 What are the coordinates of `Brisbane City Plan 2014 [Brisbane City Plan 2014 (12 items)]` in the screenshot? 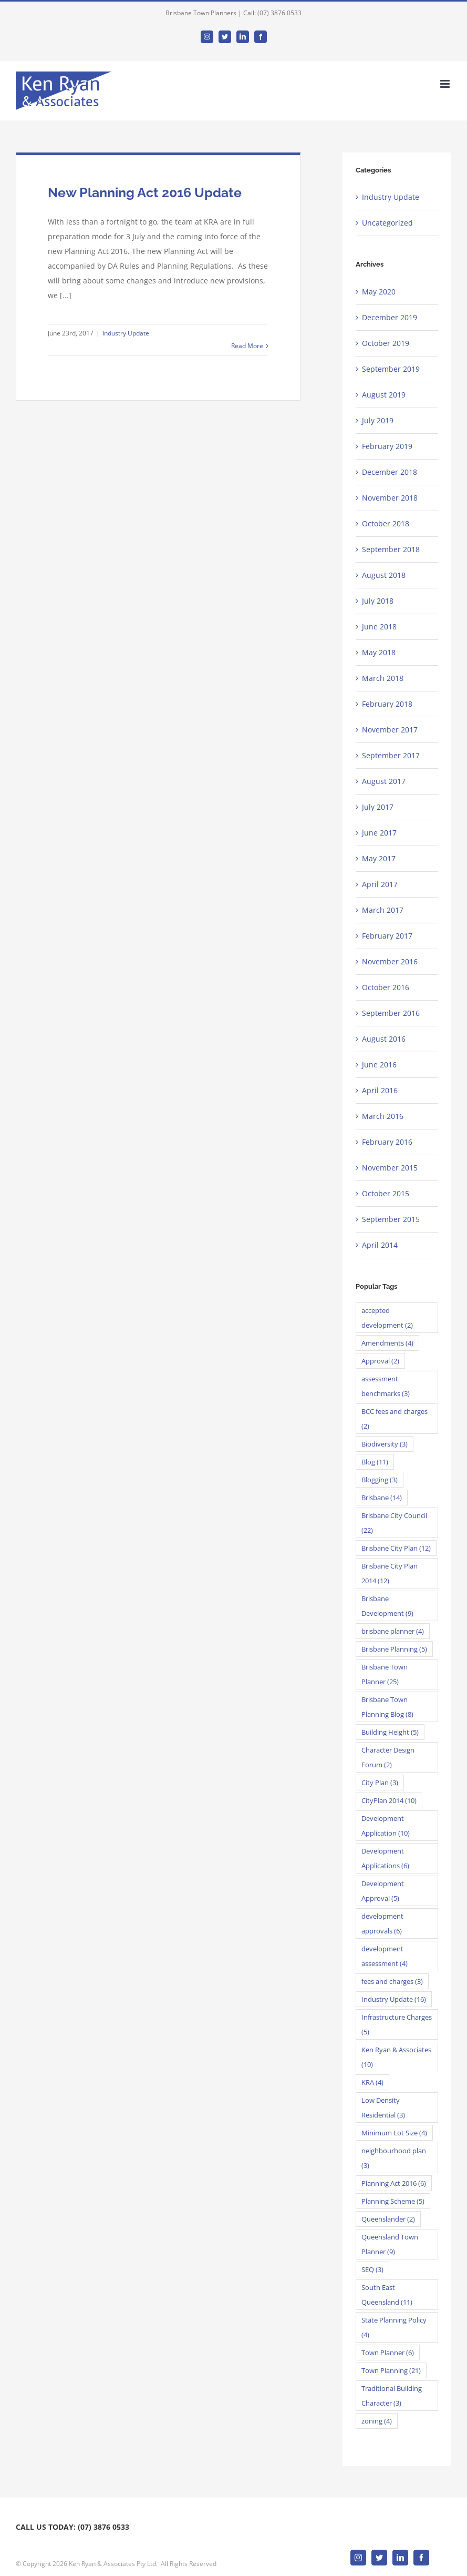 It's located at (389, 1573).